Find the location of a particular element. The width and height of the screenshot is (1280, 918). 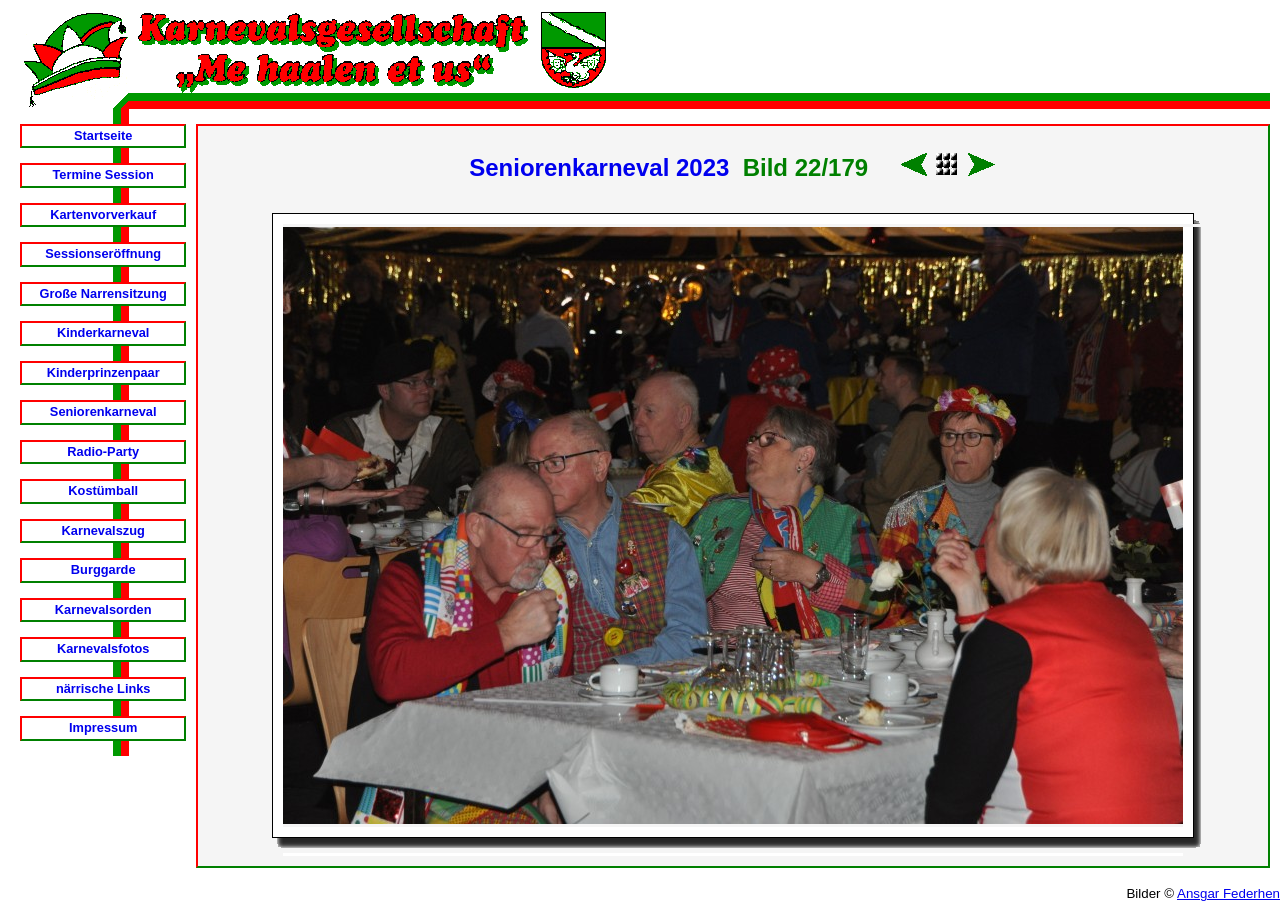

Radio-Party is located at coordinates (103, 451).